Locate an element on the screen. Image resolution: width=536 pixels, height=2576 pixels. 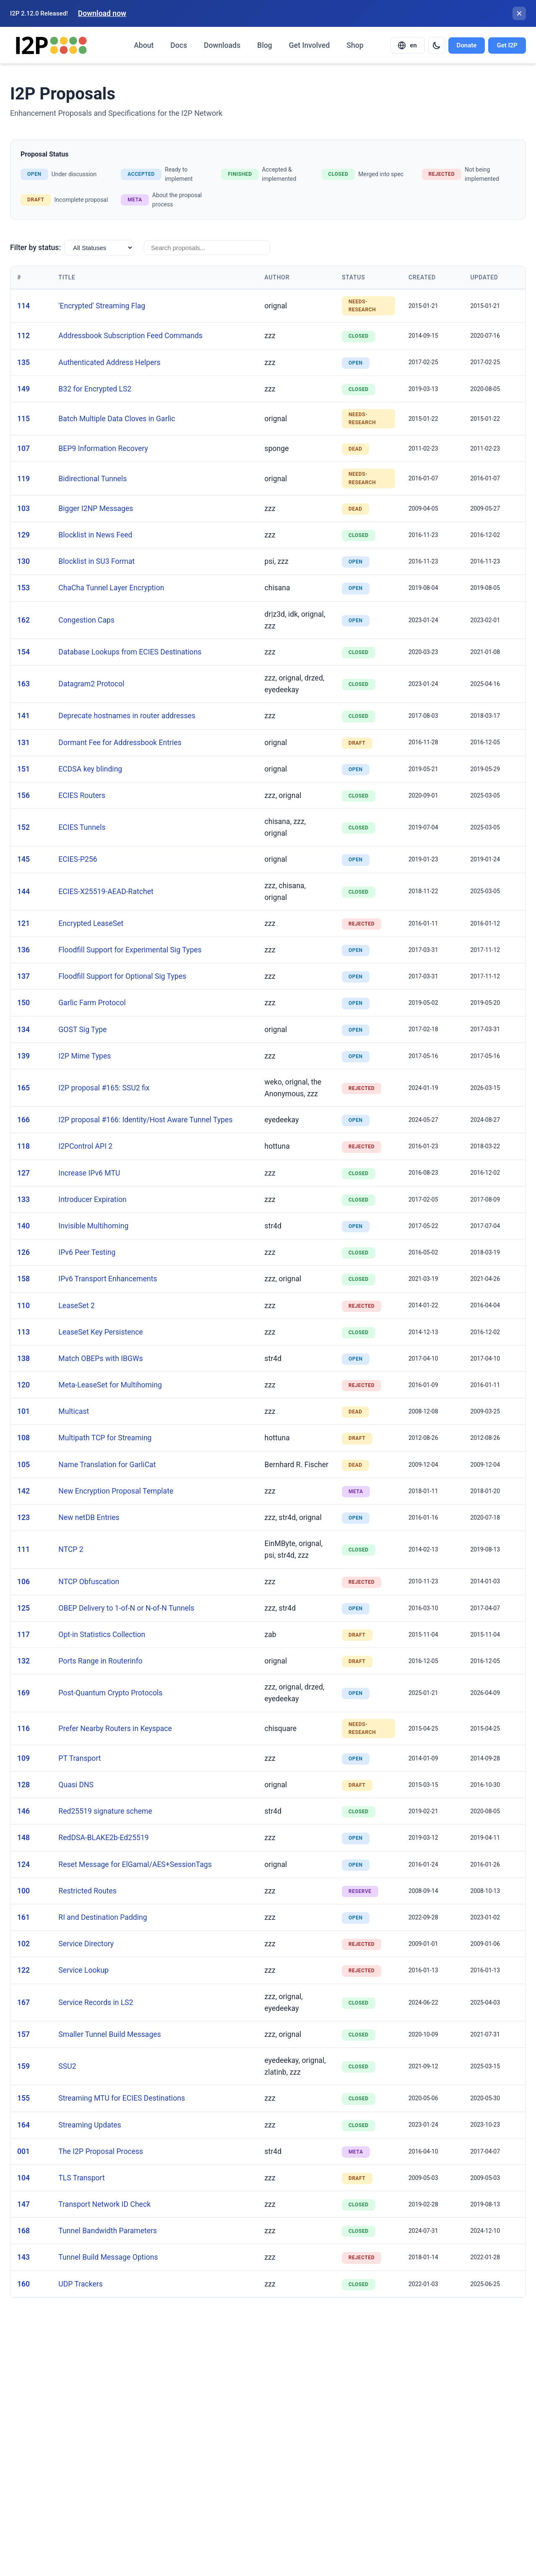
147 is located at coordinates (23, 2204).